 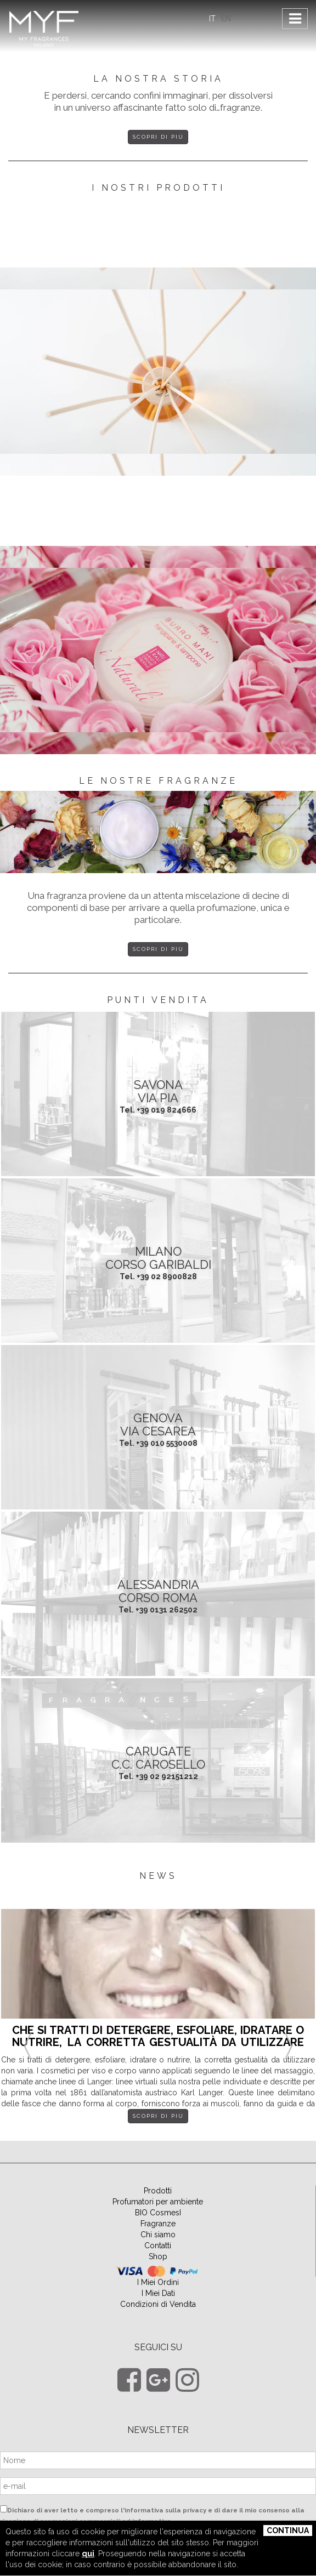 What do you see at coordinates (158, 2293) in the screenshot?
I see `I Miei Dati` at bounding box center [158, 2293].